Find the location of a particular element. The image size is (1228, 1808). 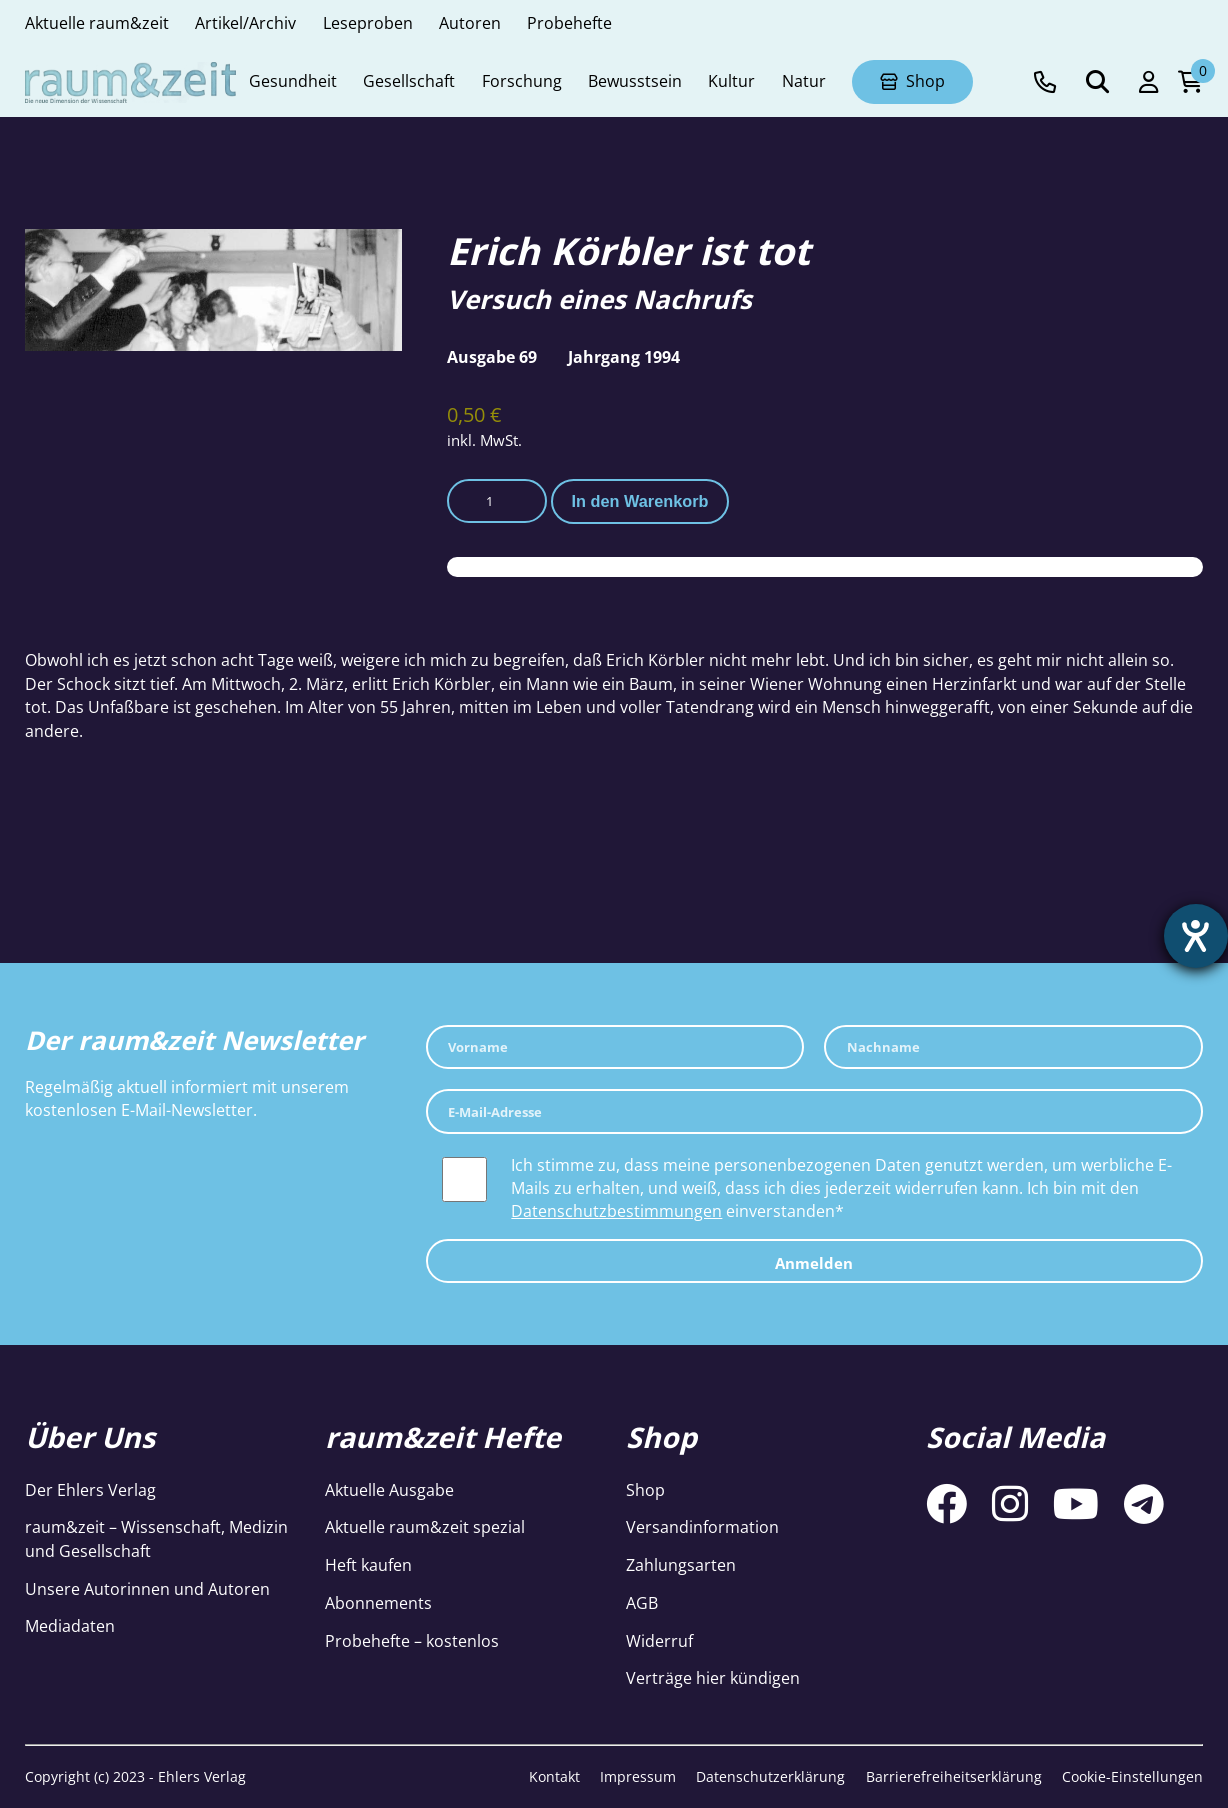

Anmelden is located at coordinates (814, 1263).